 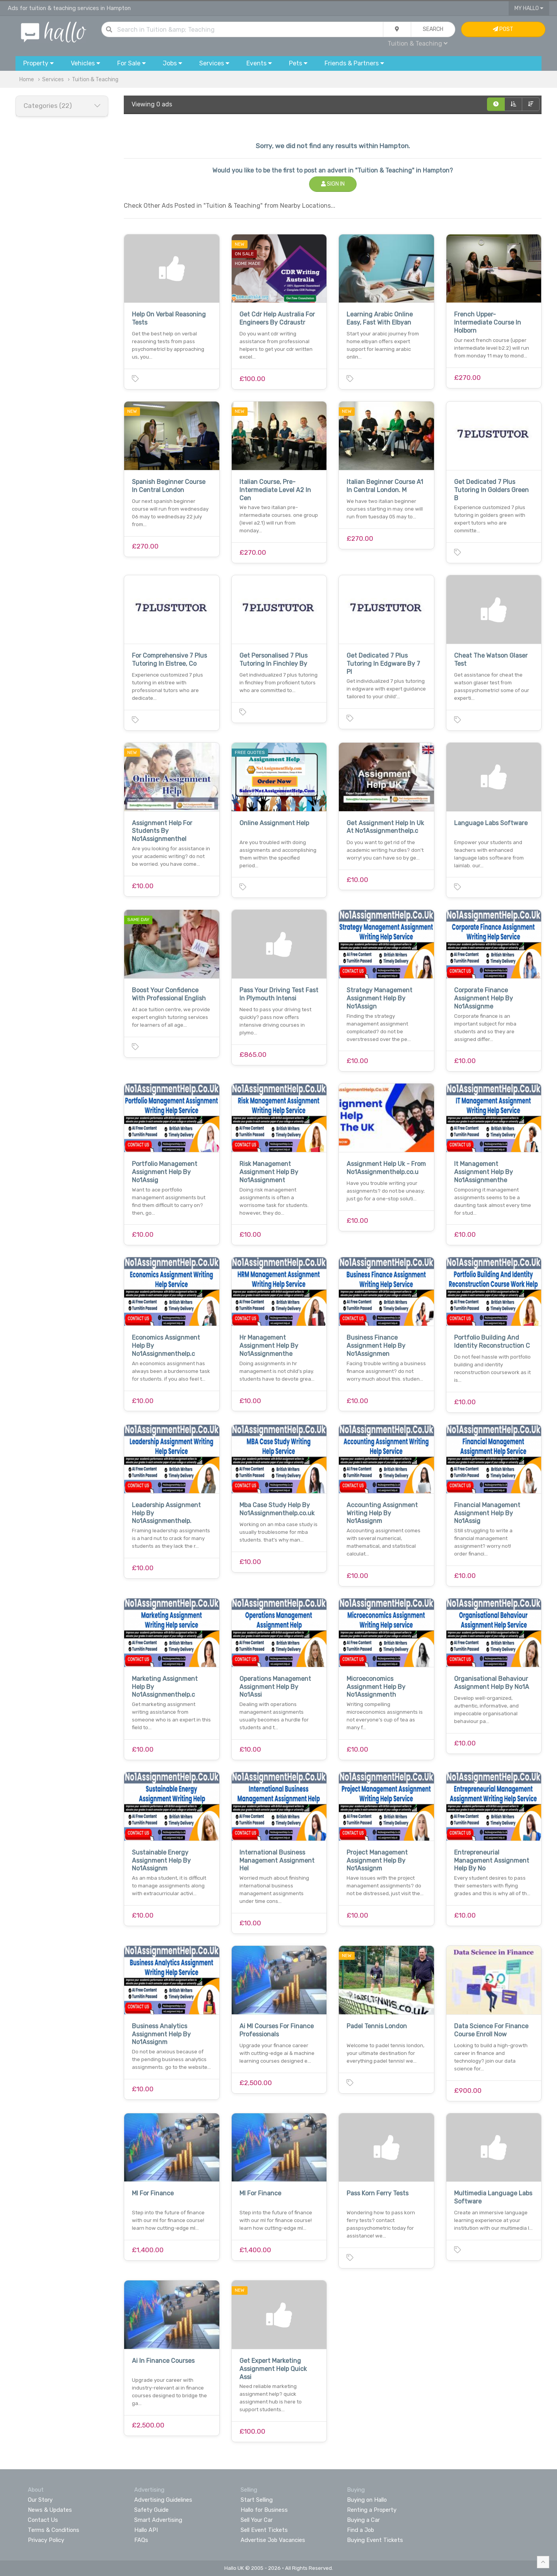 I want to click on Tuition & Teaching, so click(x=418, y=43).